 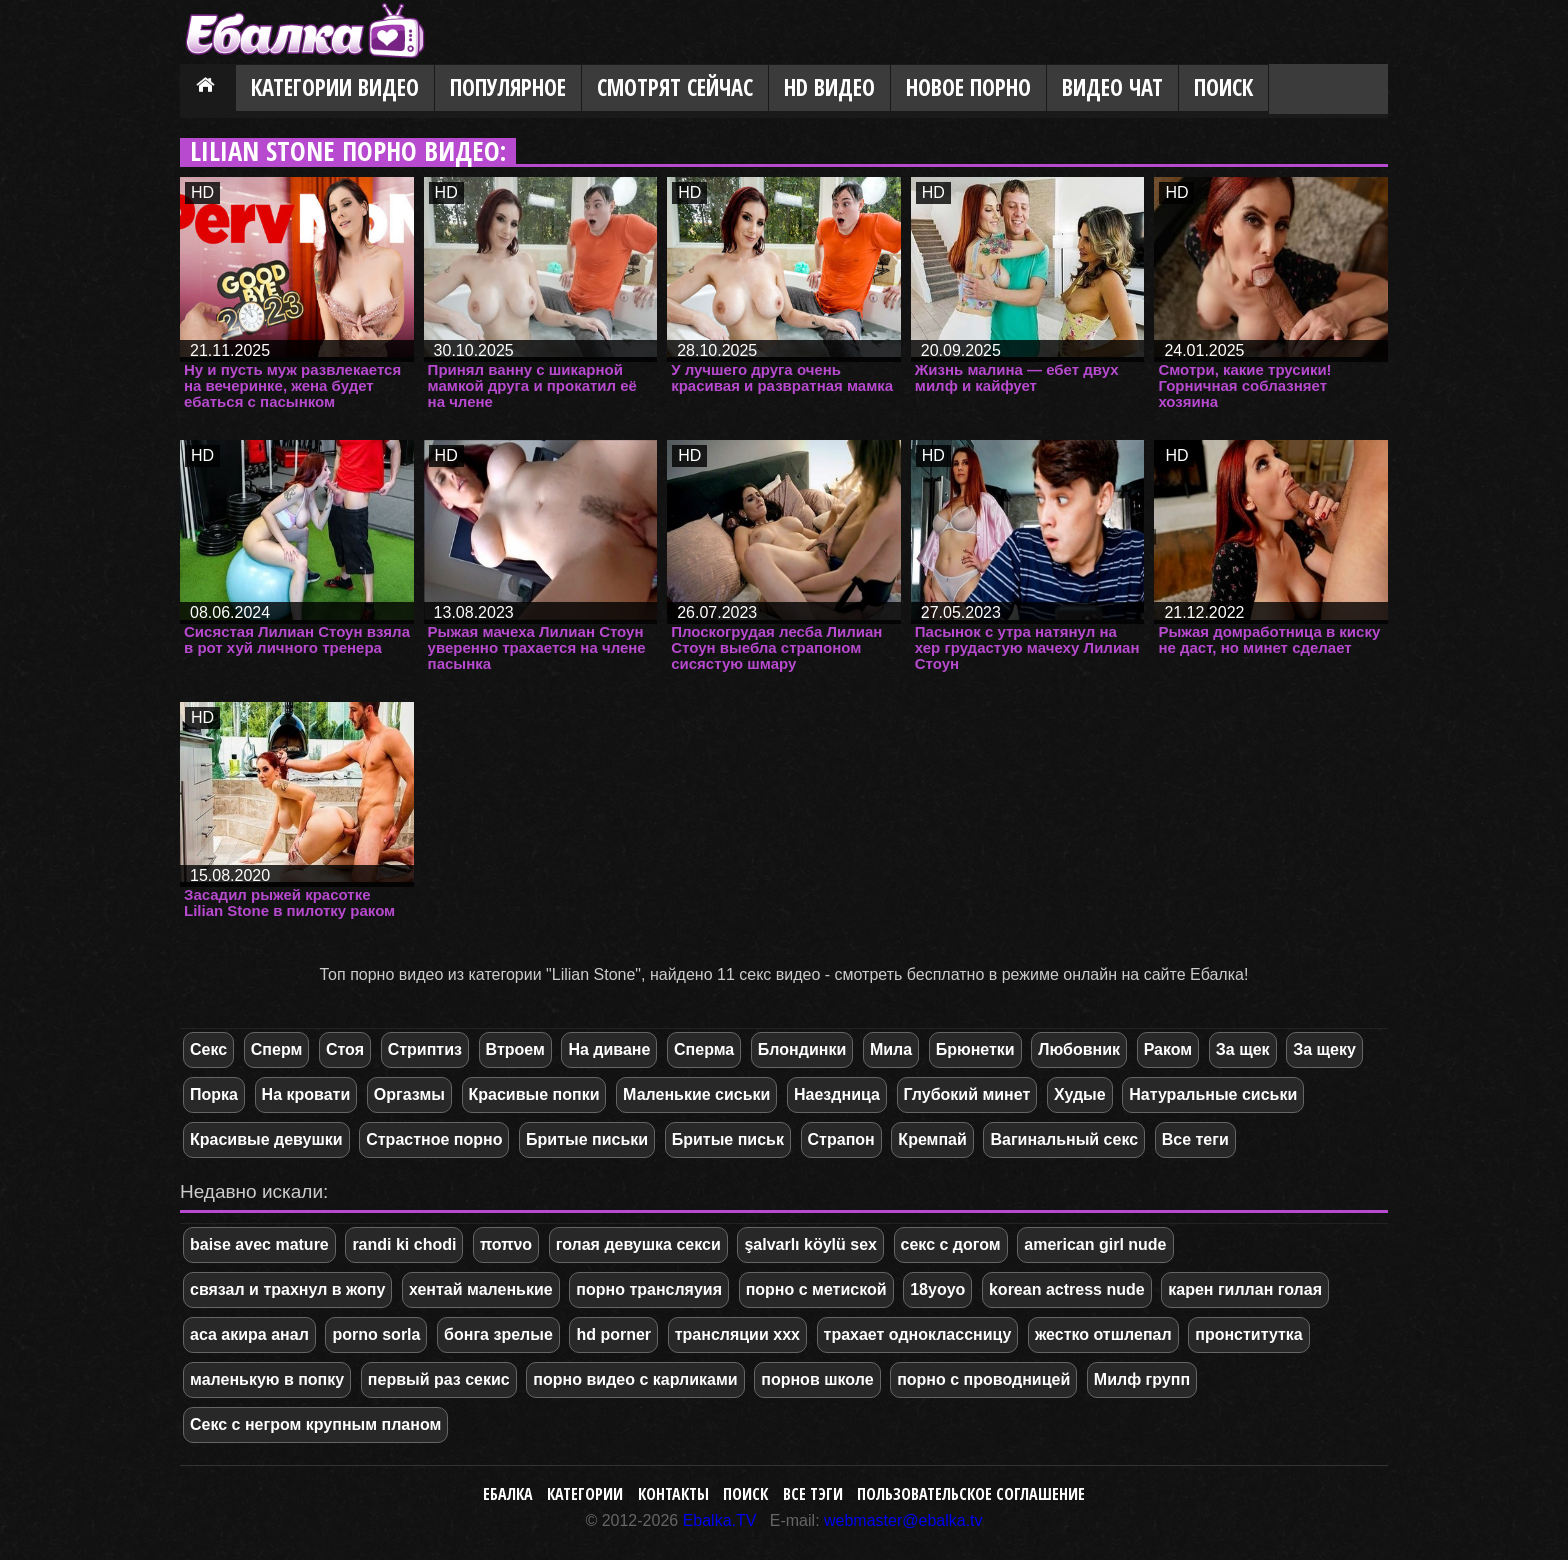 I want to click on Секс, so click(x=208, y=1049).